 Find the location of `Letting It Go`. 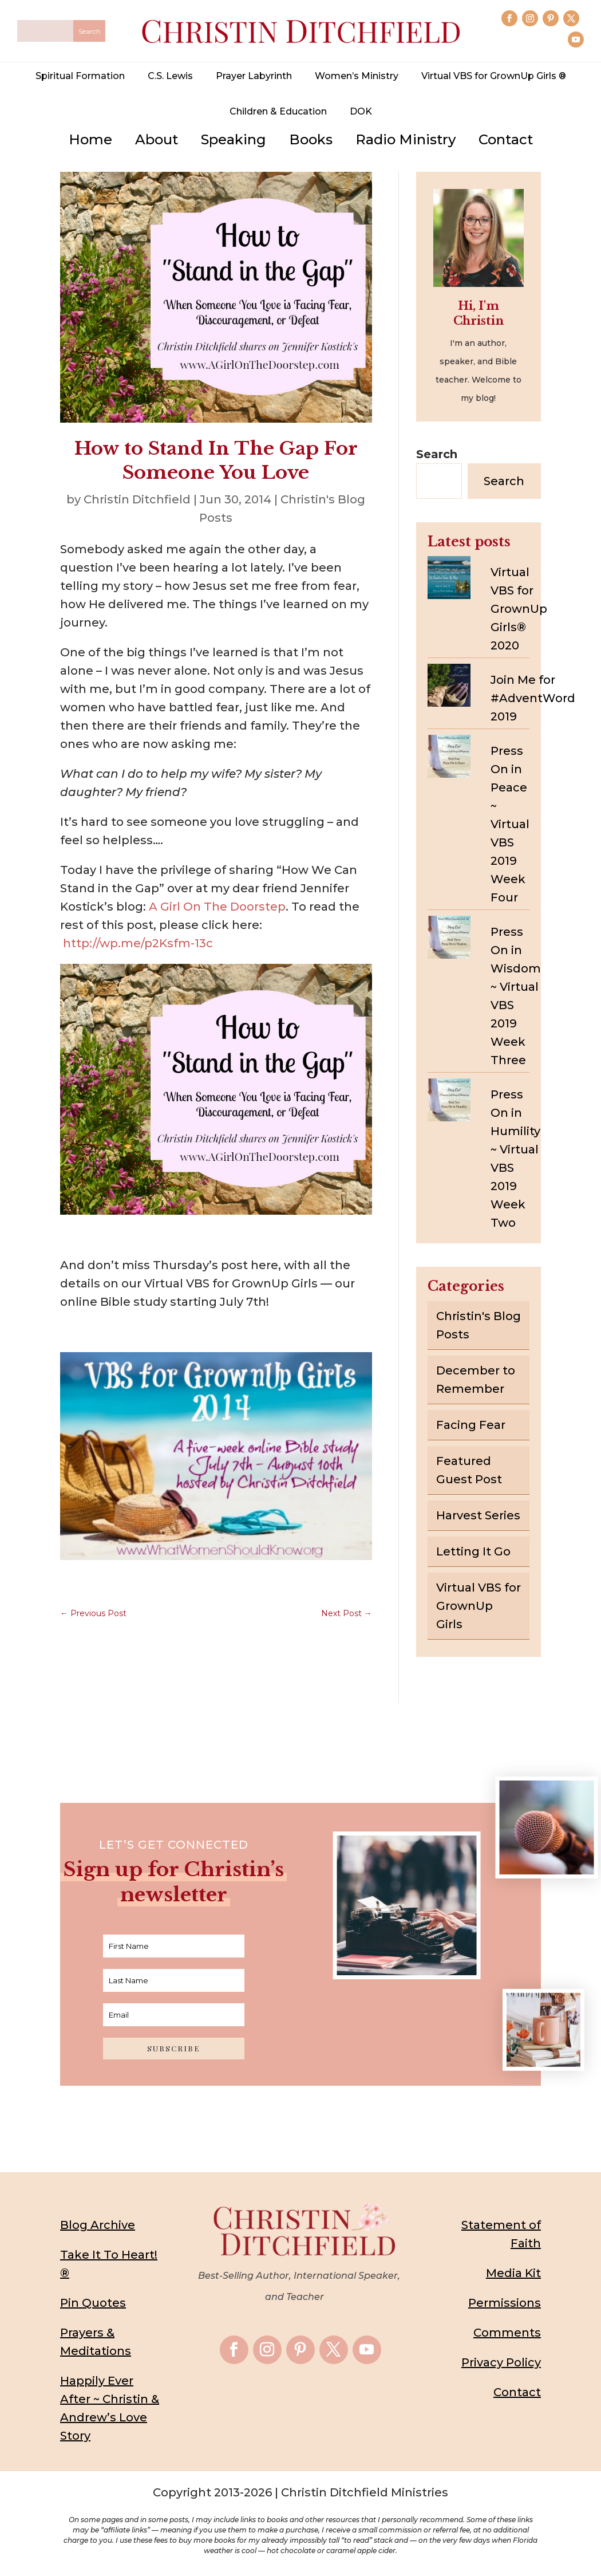

Letting It Go is located at coordinates (473, 1551).